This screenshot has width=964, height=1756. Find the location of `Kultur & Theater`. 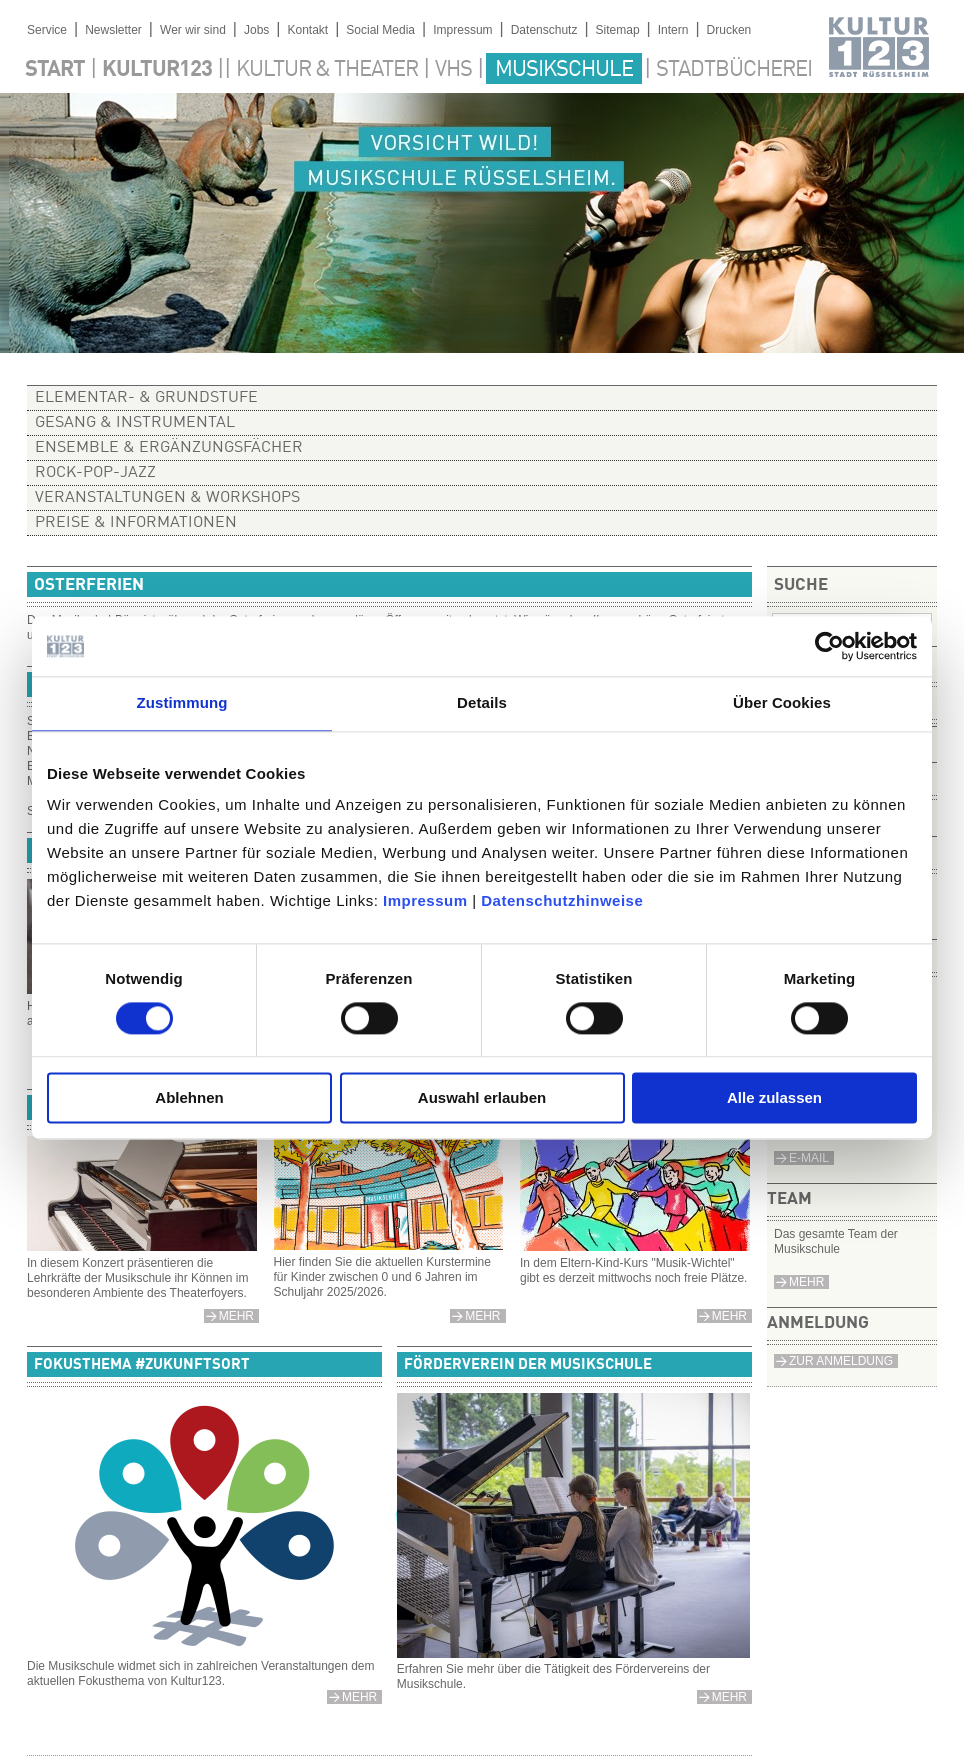

Kultur & Theater is located at coordinates (327, 70).